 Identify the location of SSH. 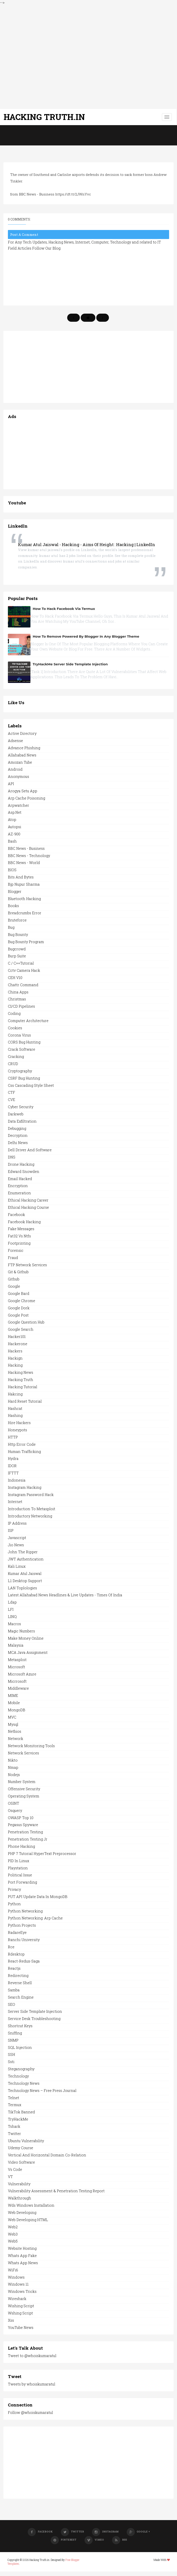
(11, 2054).